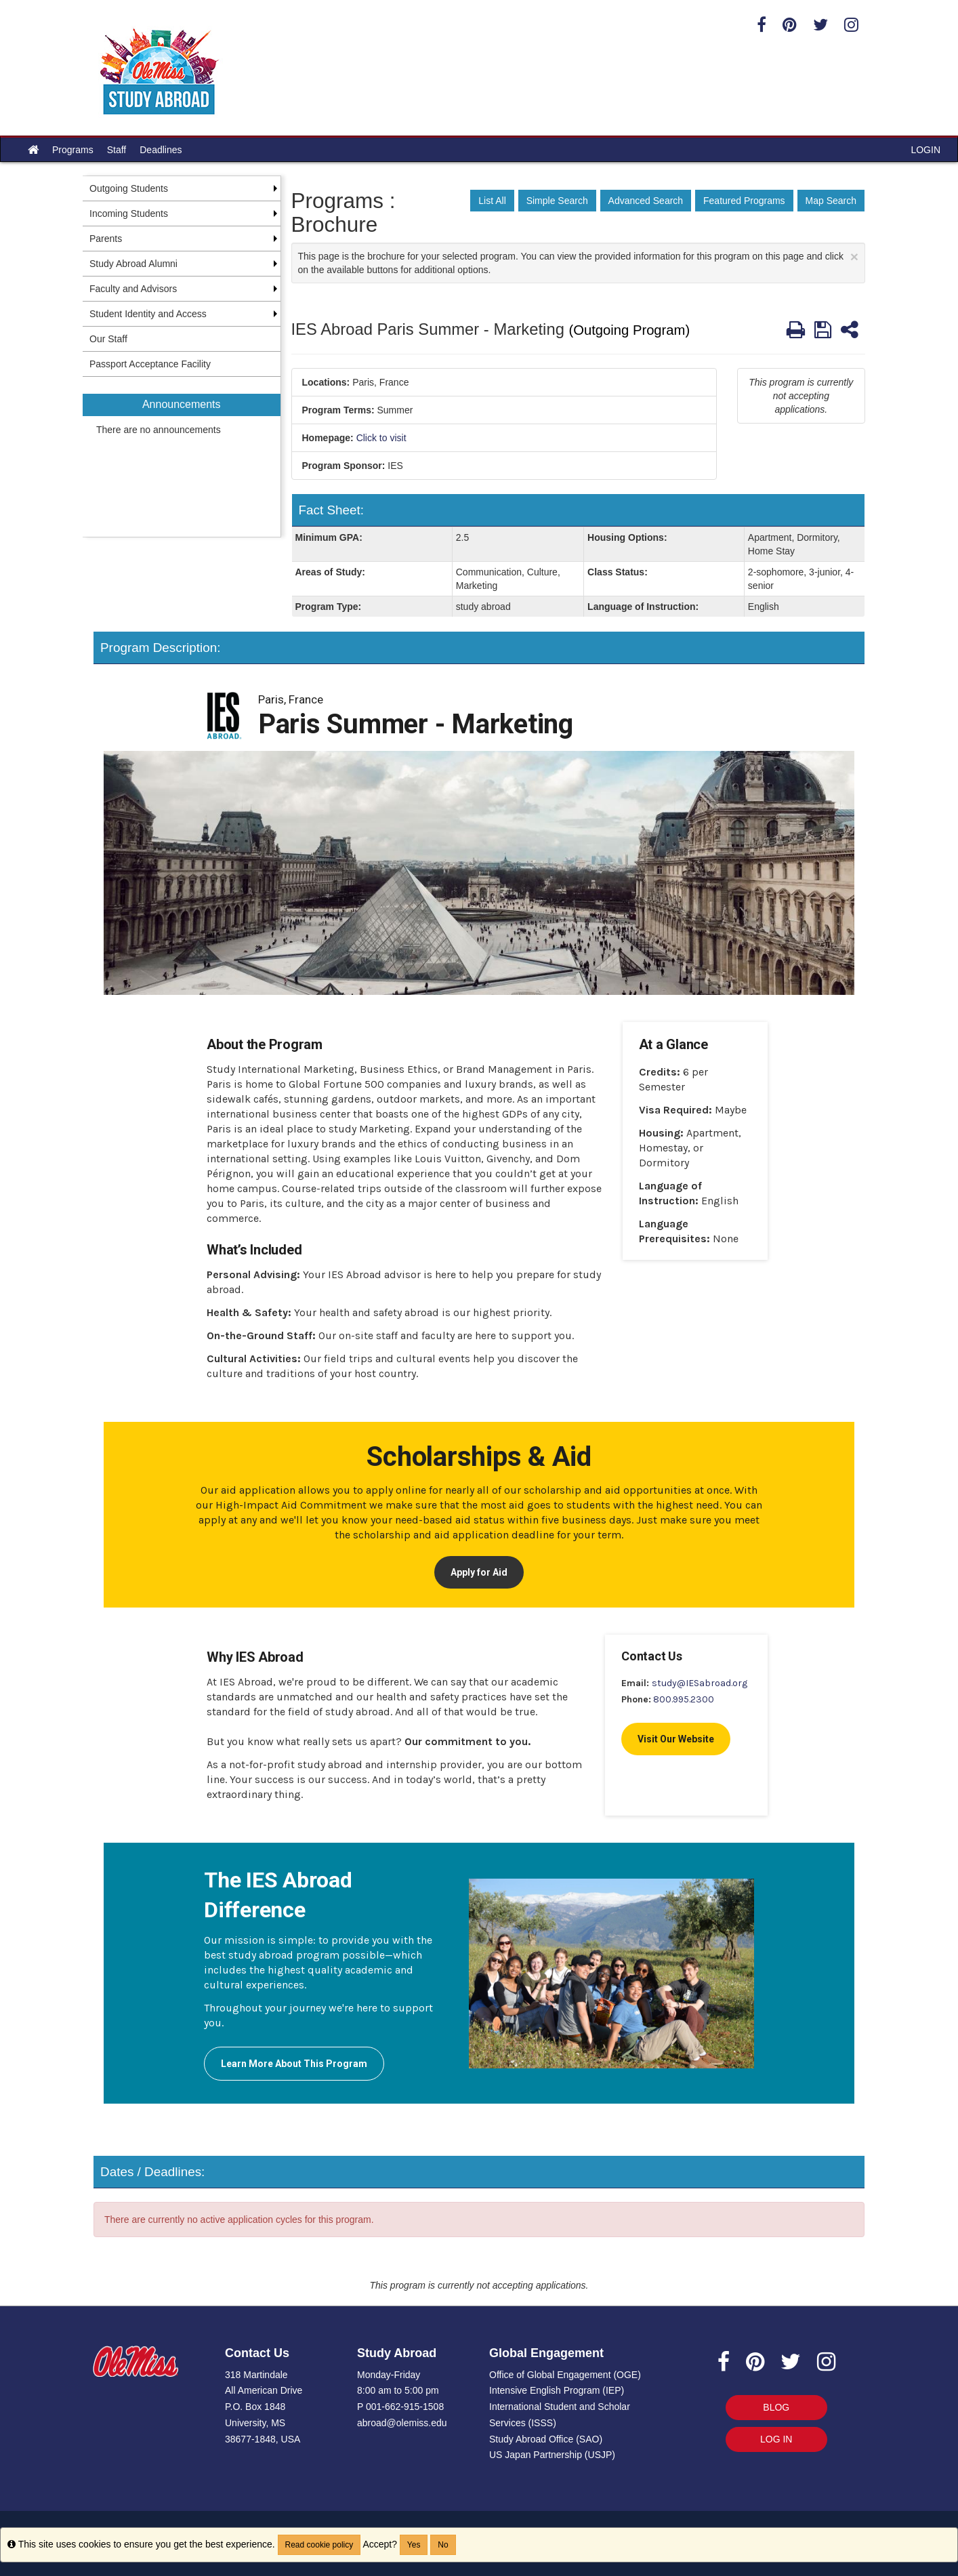 This screenshot has width=958, height=2576. I want to click on Intensive English Program (IEP), so click(556, 2390).